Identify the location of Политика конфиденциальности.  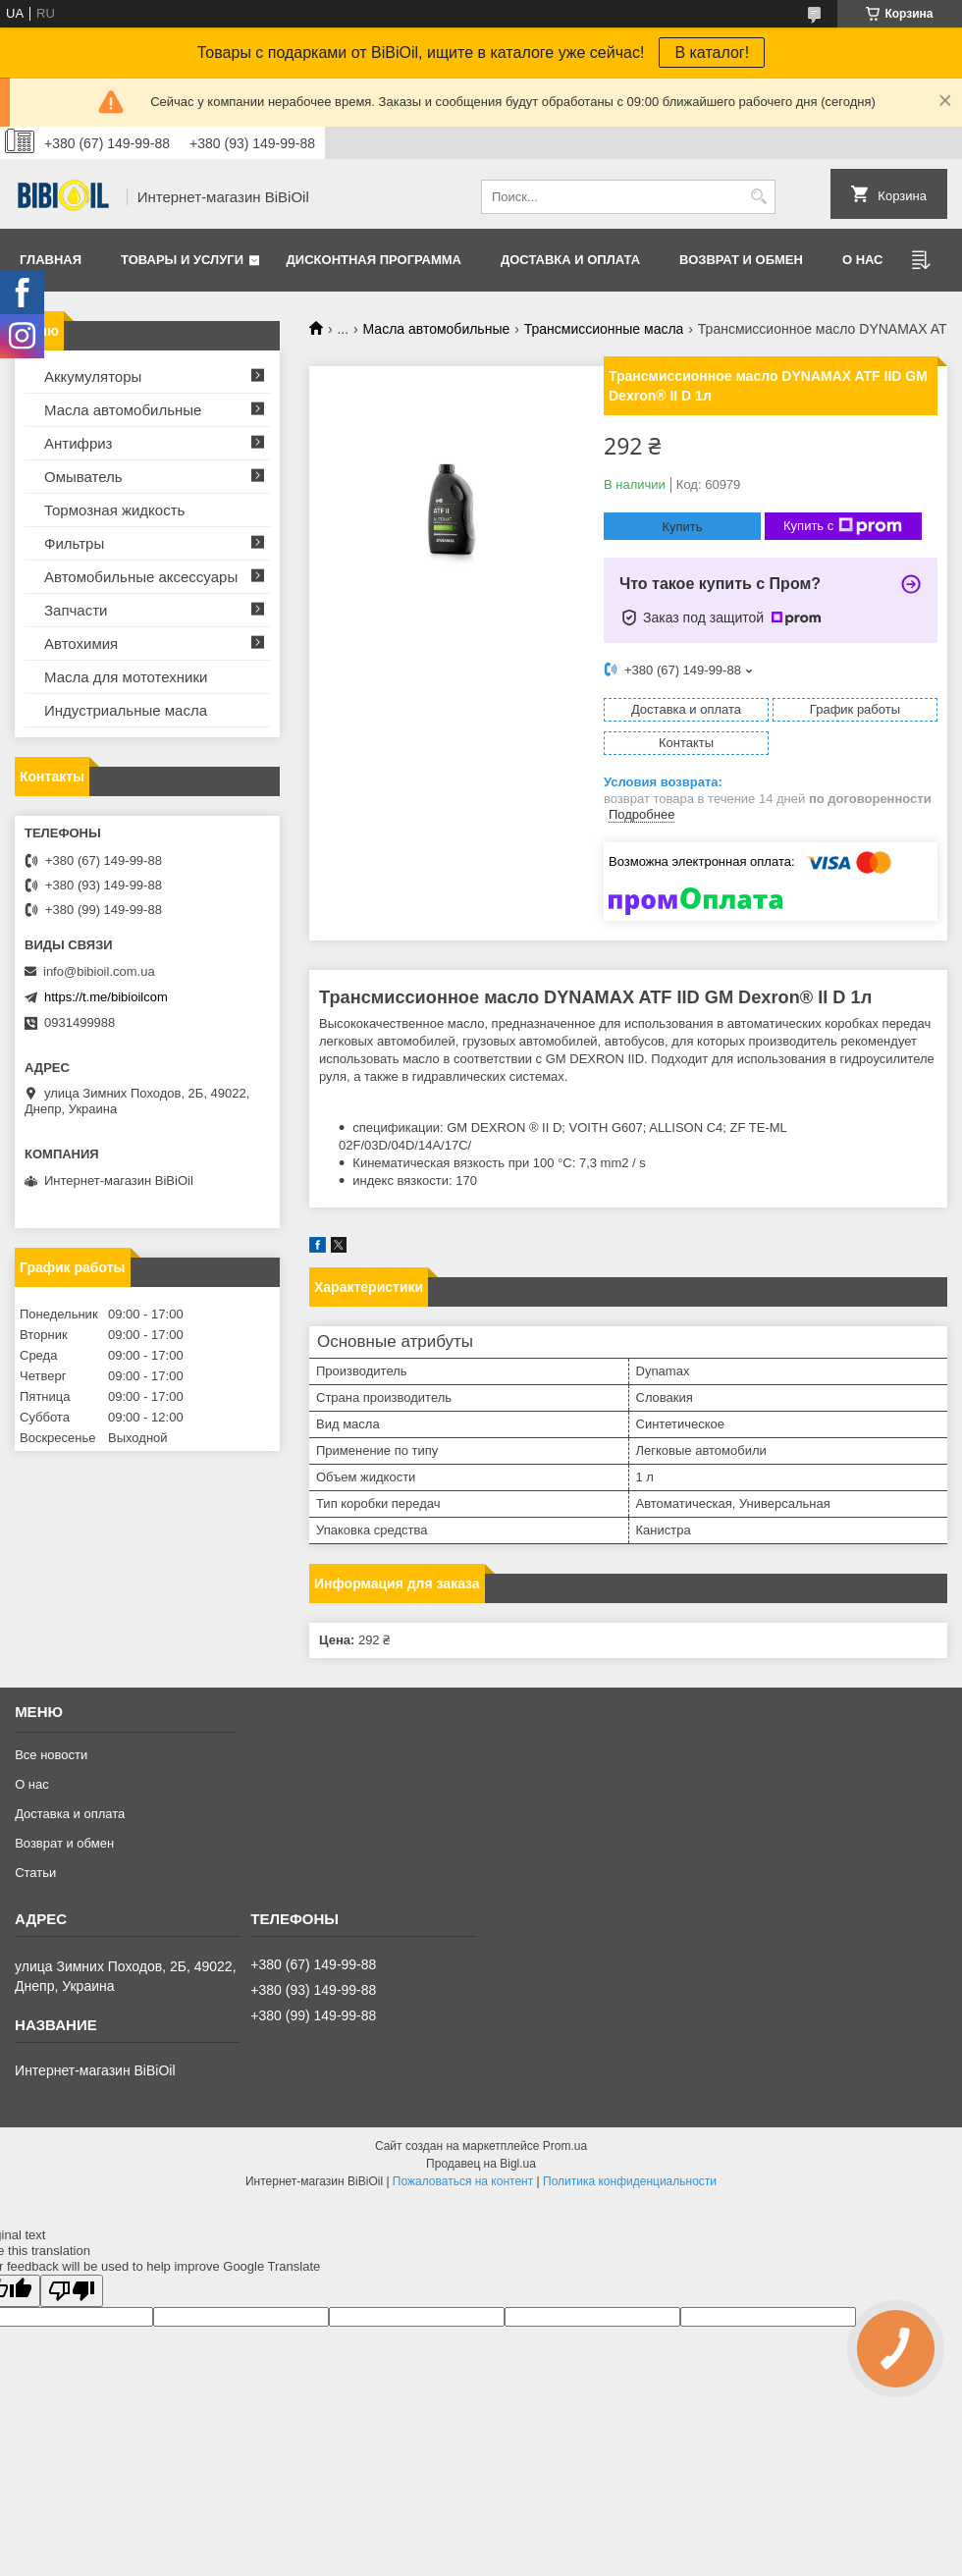
(630, 2181).